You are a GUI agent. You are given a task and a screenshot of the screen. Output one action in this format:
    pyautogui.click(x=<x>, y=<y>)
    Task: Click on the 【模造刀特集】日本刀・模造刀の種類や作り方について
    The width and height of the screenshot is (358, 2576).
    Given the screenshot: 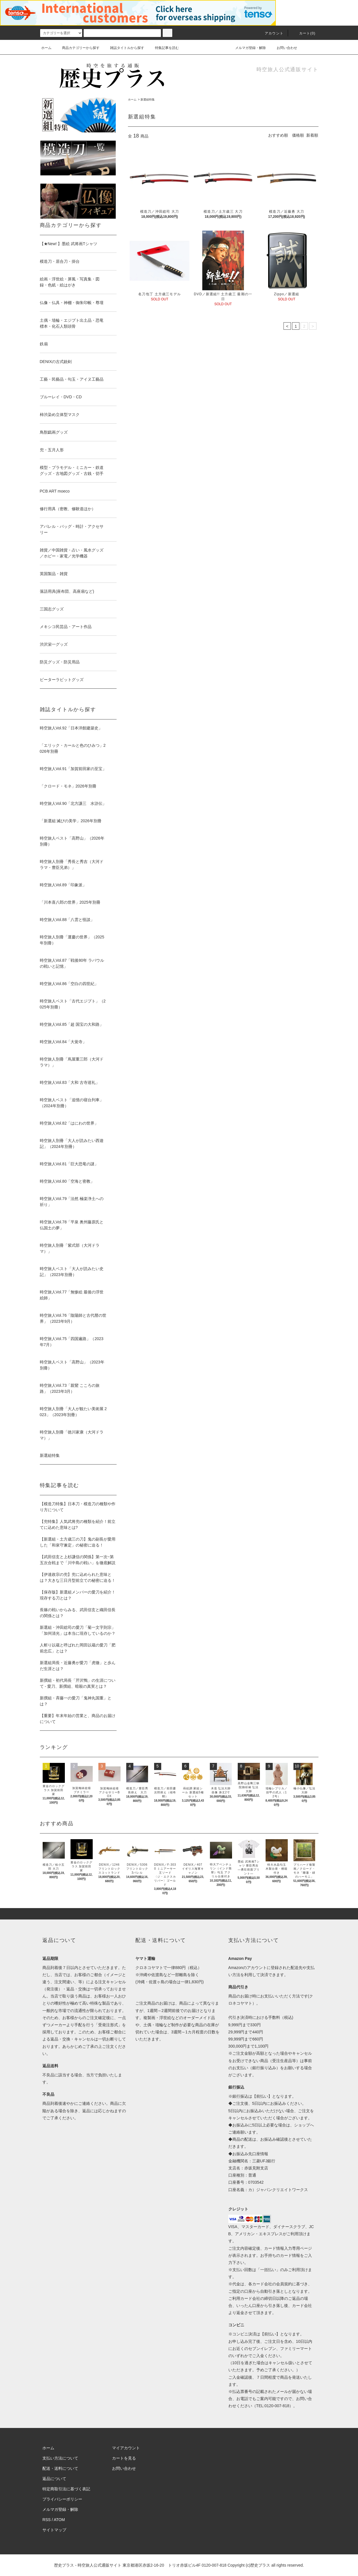 What is the action you would take?
    pyautogui.click(x=77, y=1507)
    